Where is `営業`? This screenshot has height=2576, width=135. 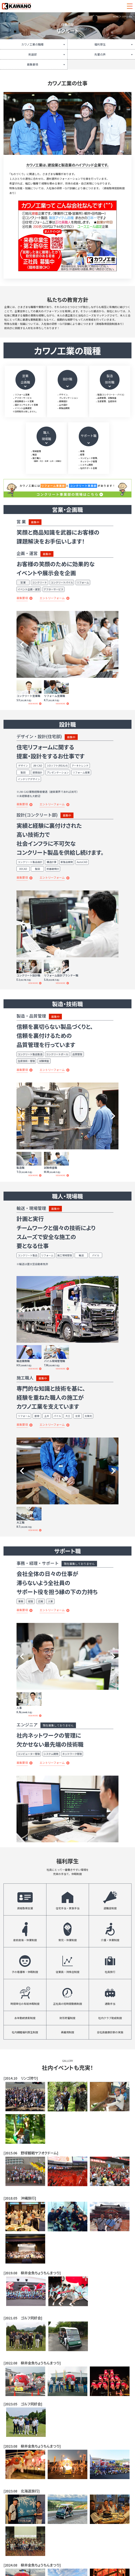 営業 is located at coordinates (25, 378).